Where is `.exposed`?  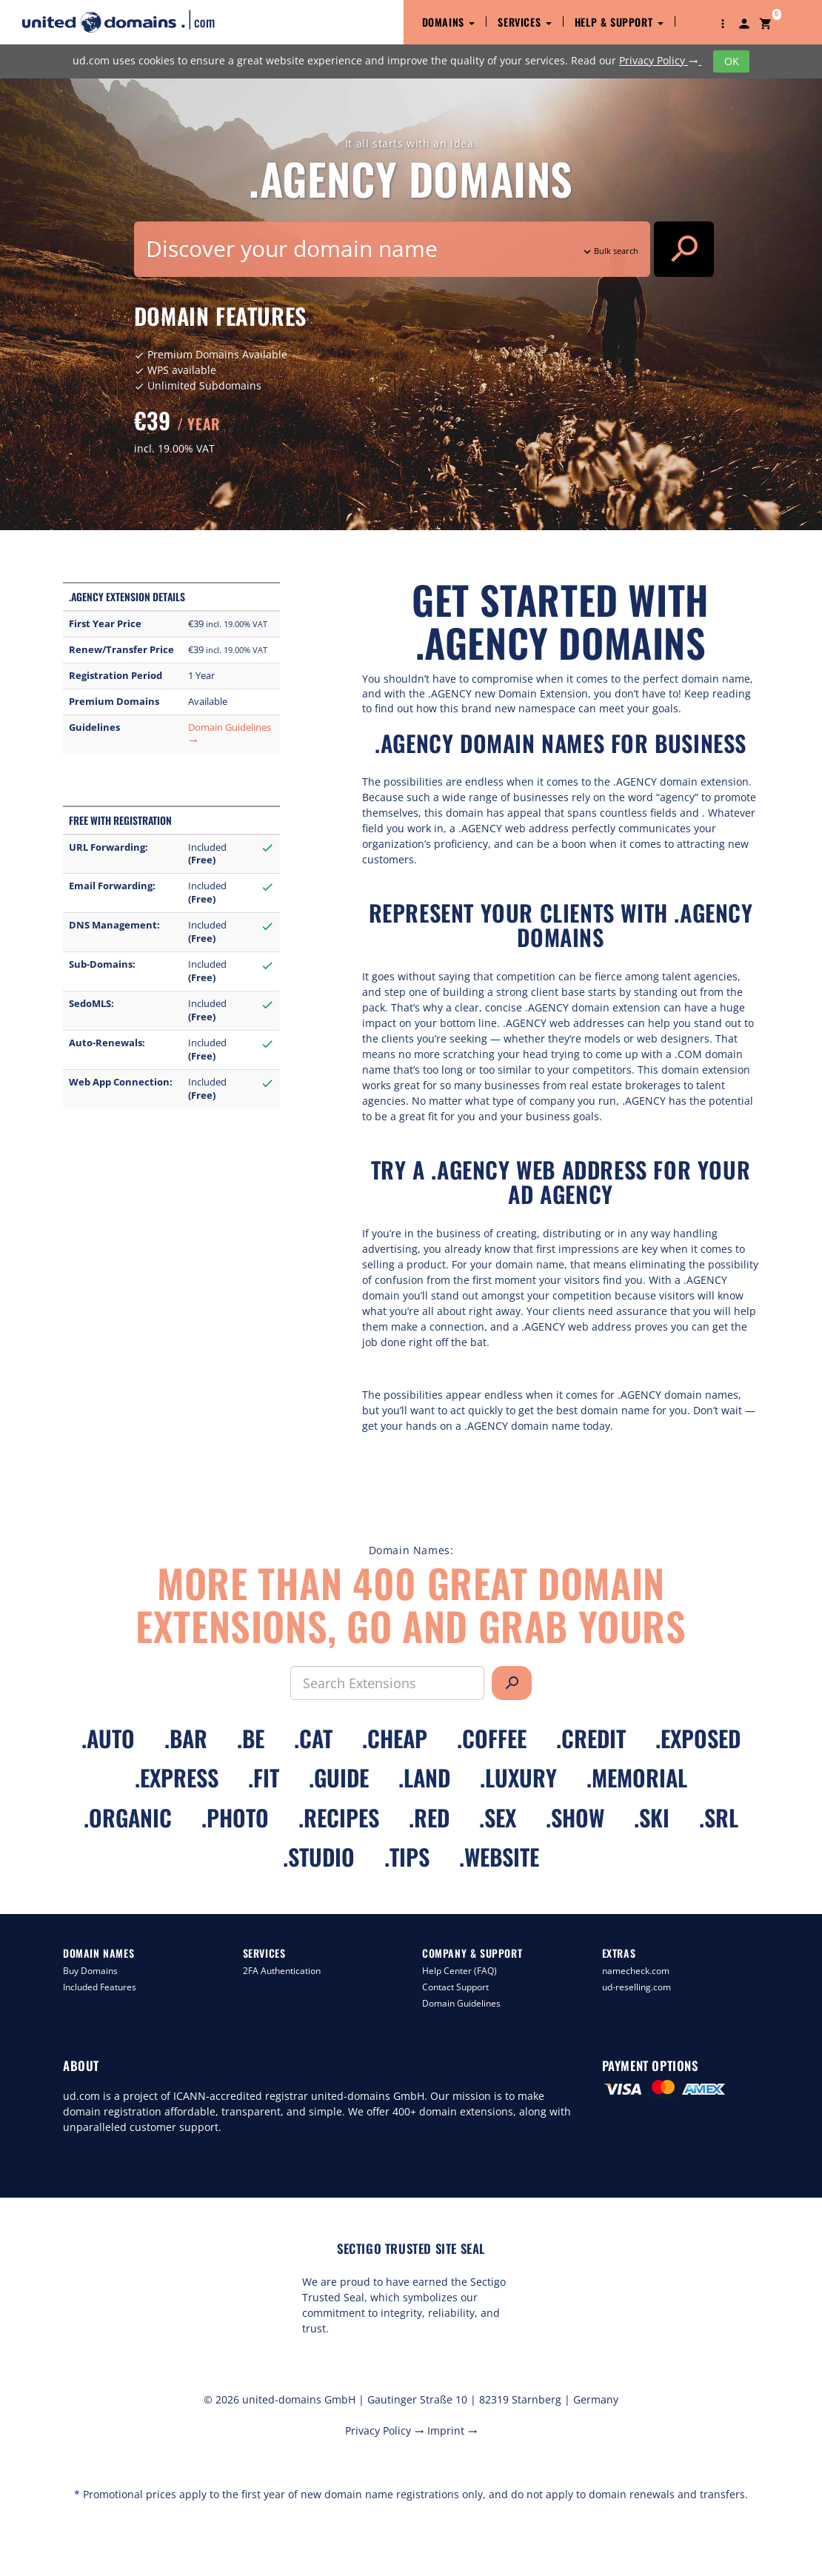 .exposed is located at coordinates (698, 1738).